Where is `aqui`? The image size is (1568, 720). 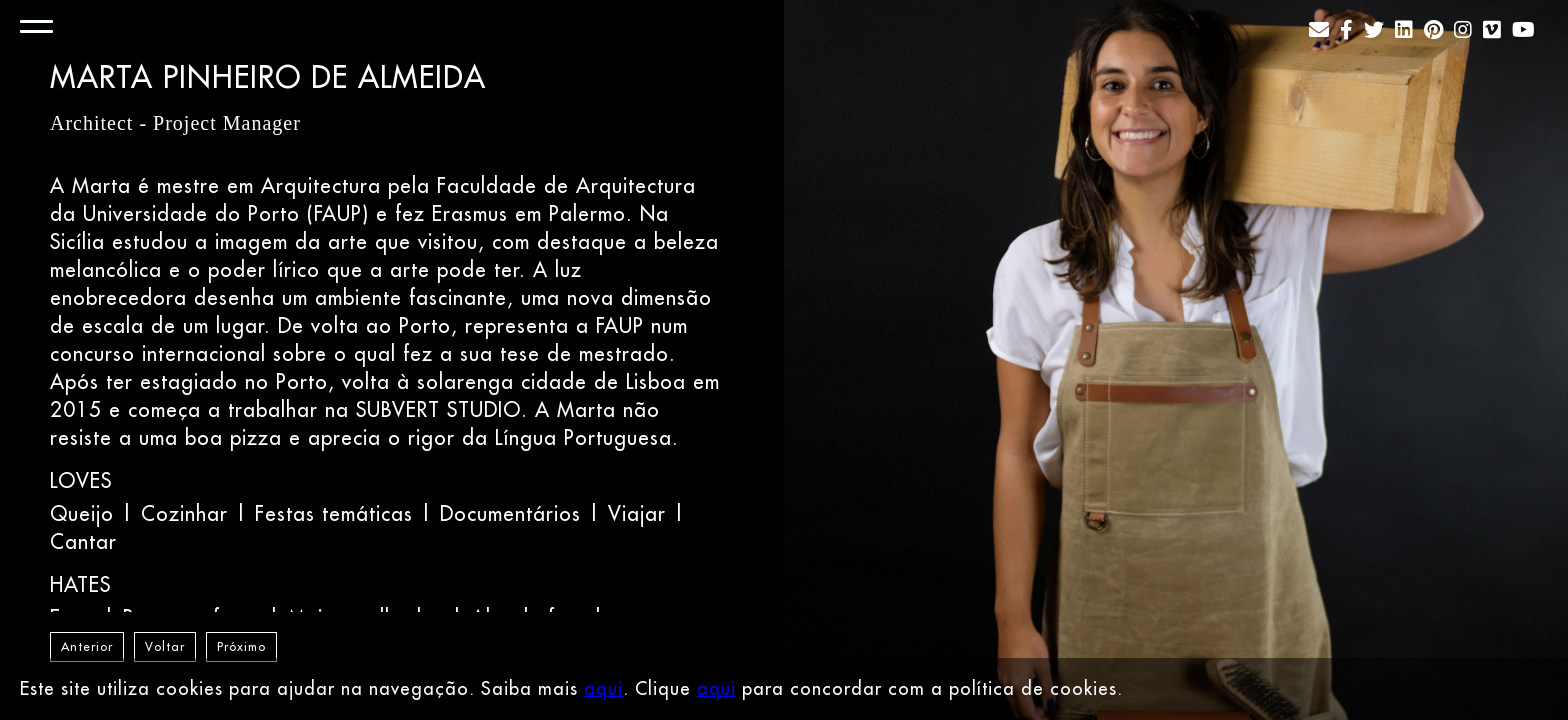
aqui is located at coordinates (603, 688).